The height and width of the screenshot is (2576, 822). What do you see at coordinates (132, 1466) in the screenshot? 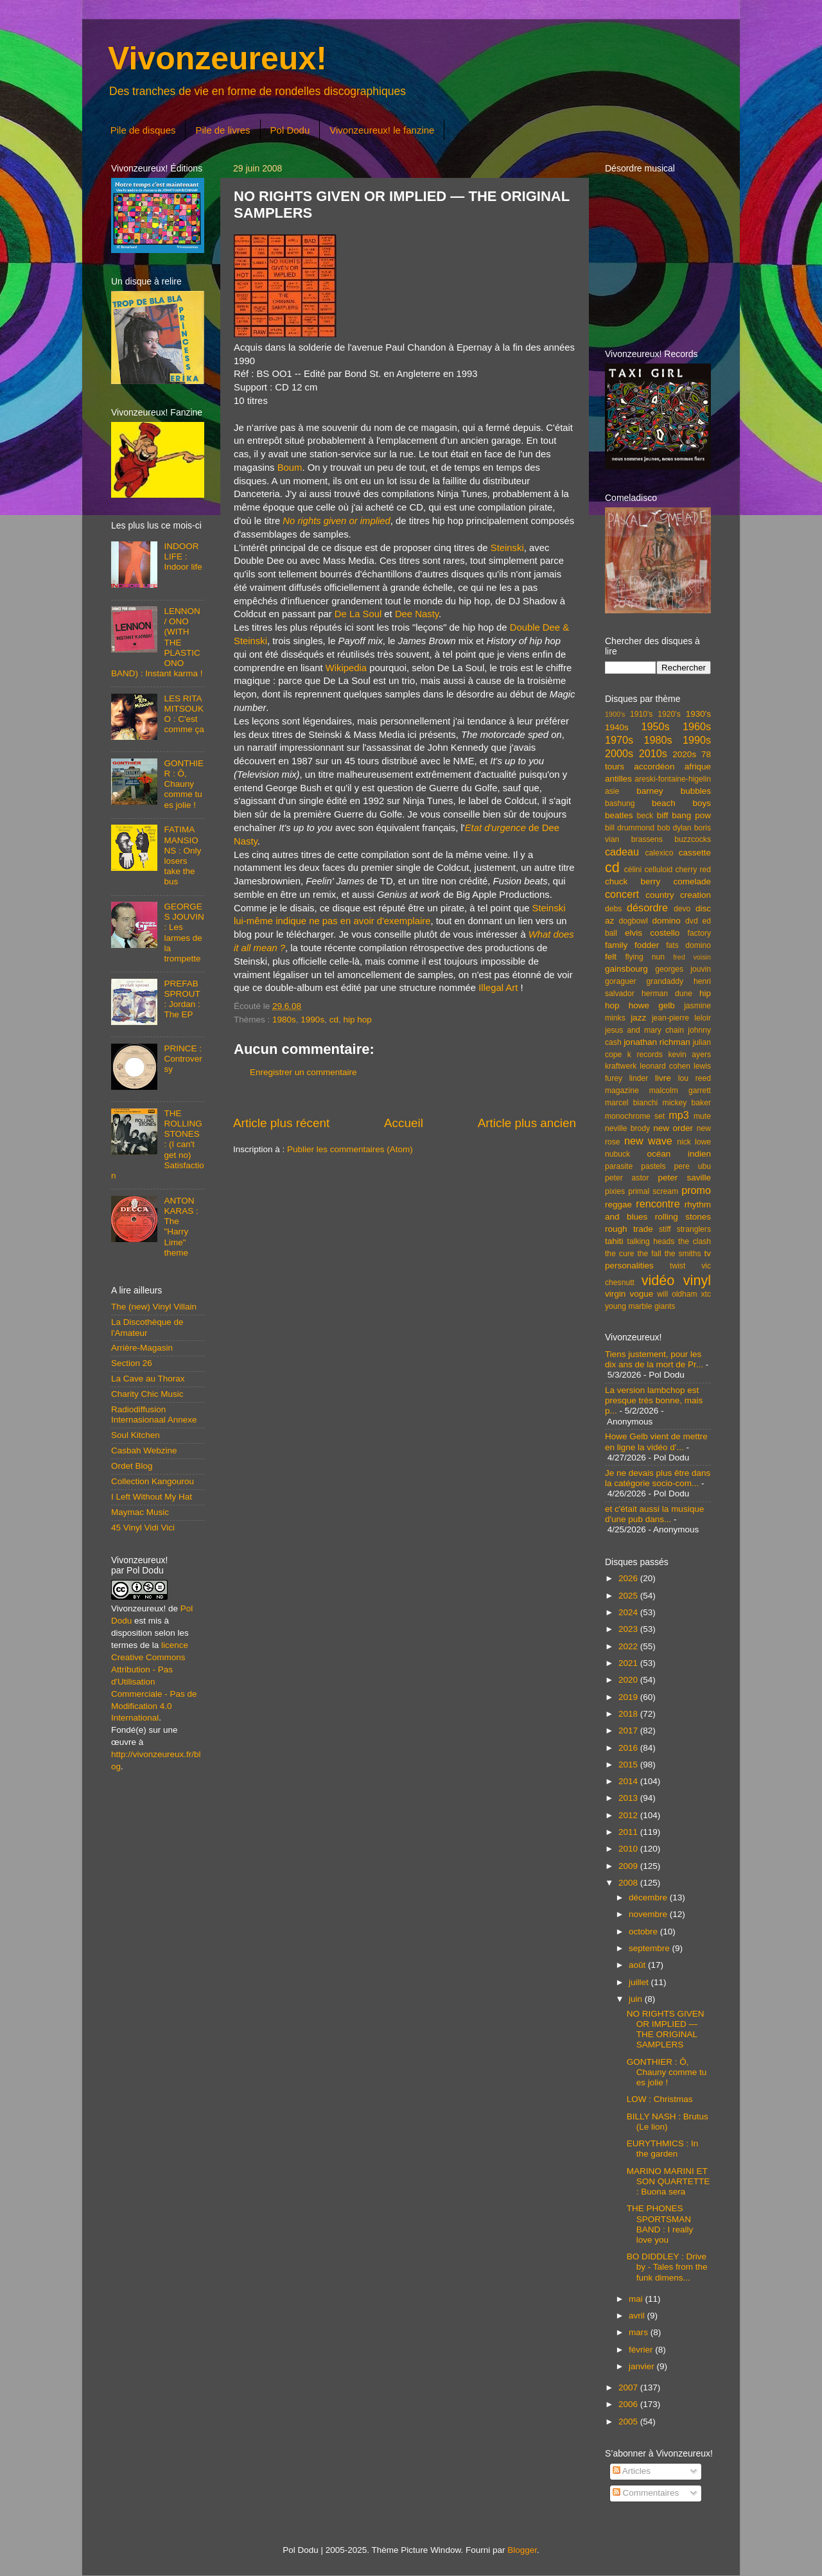
I see `Ordet Blog` at bounding box center [132, 1466].